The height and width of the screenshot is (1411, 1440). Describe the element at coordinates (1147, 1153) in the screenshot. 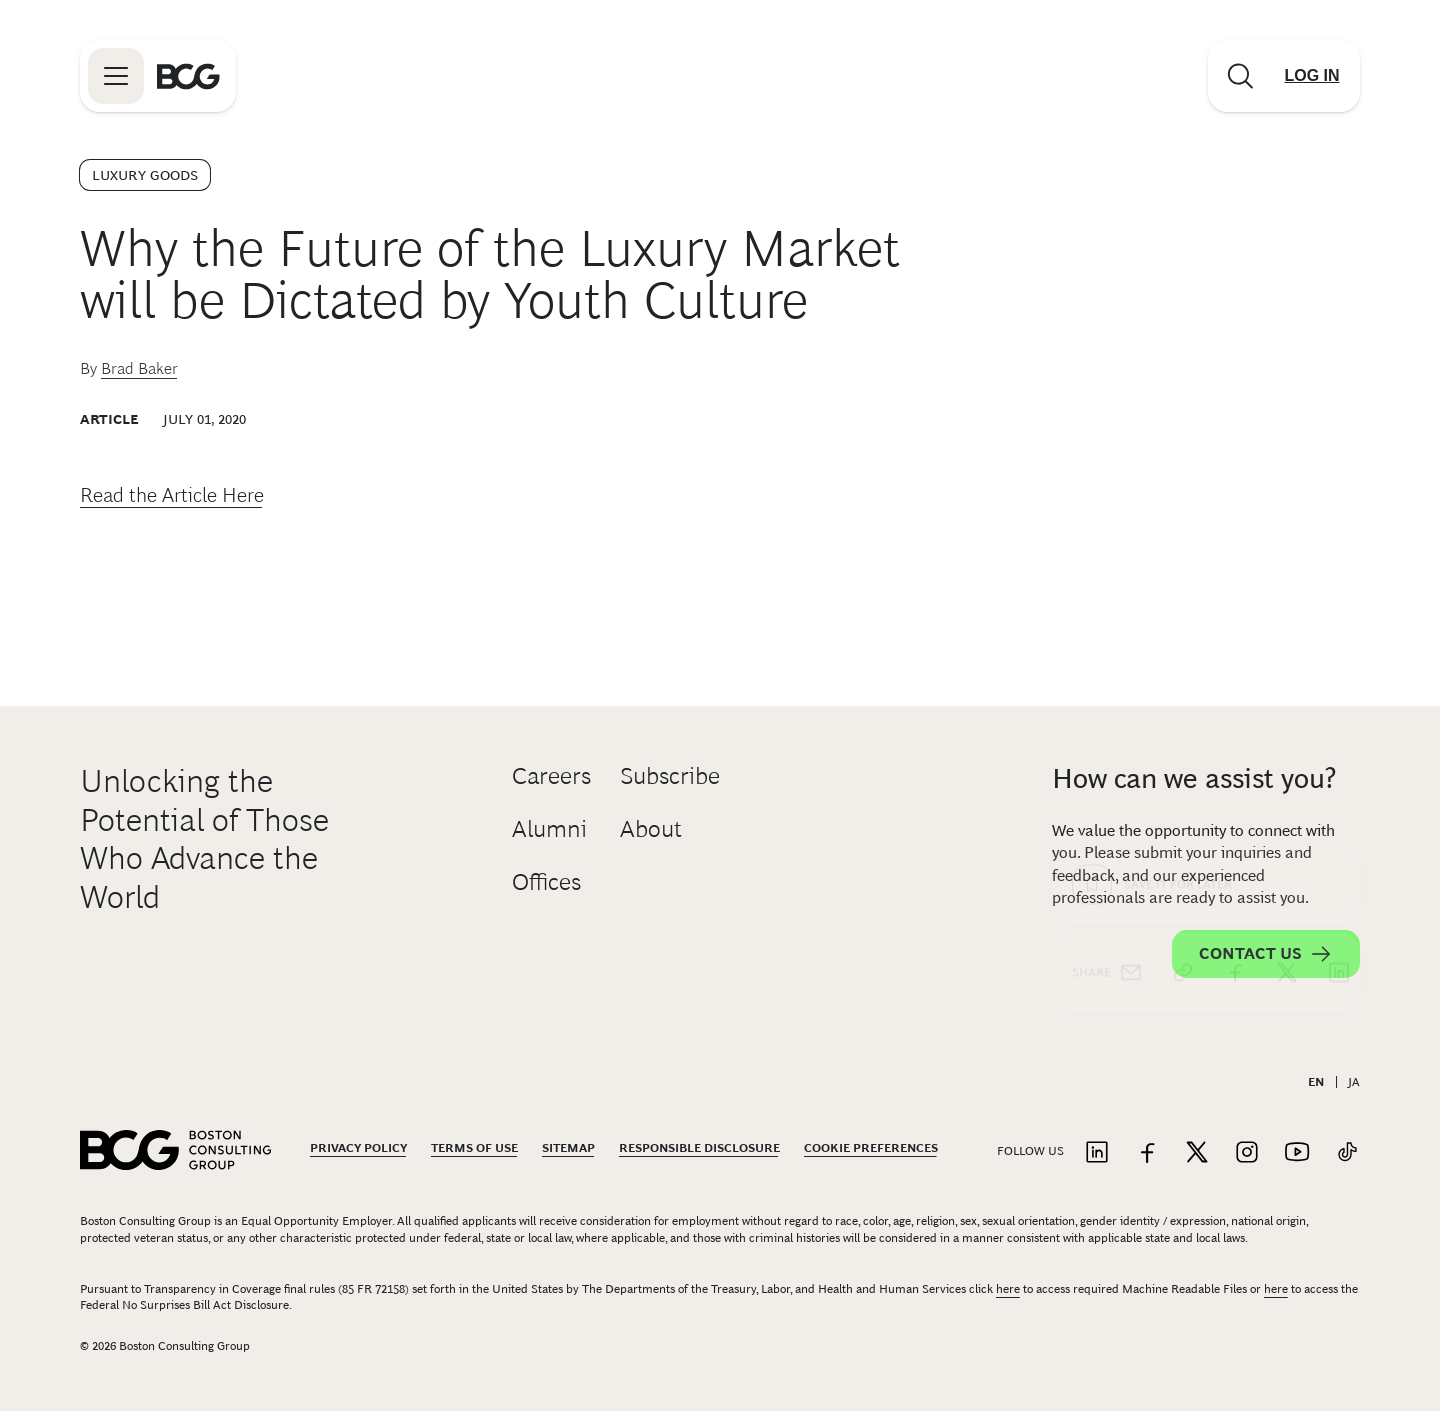

I see `[Link to facebook]` at that location.